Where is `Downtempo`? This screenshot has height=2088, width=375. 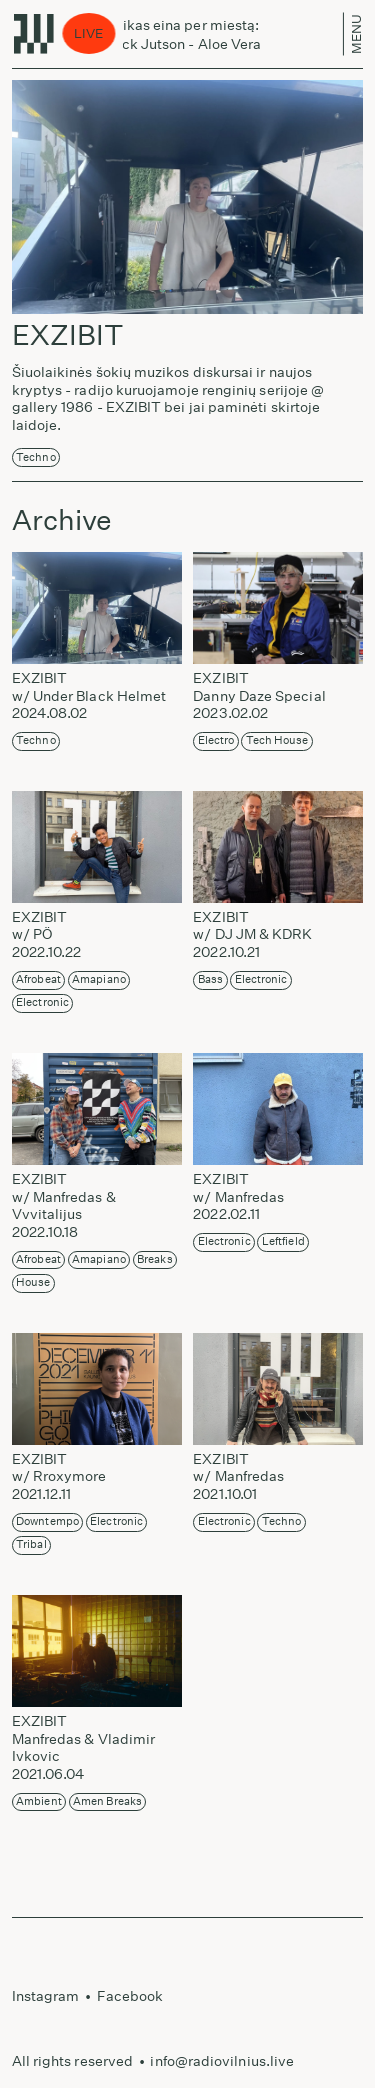
Downtempo is located at coordinates (47, 1521).